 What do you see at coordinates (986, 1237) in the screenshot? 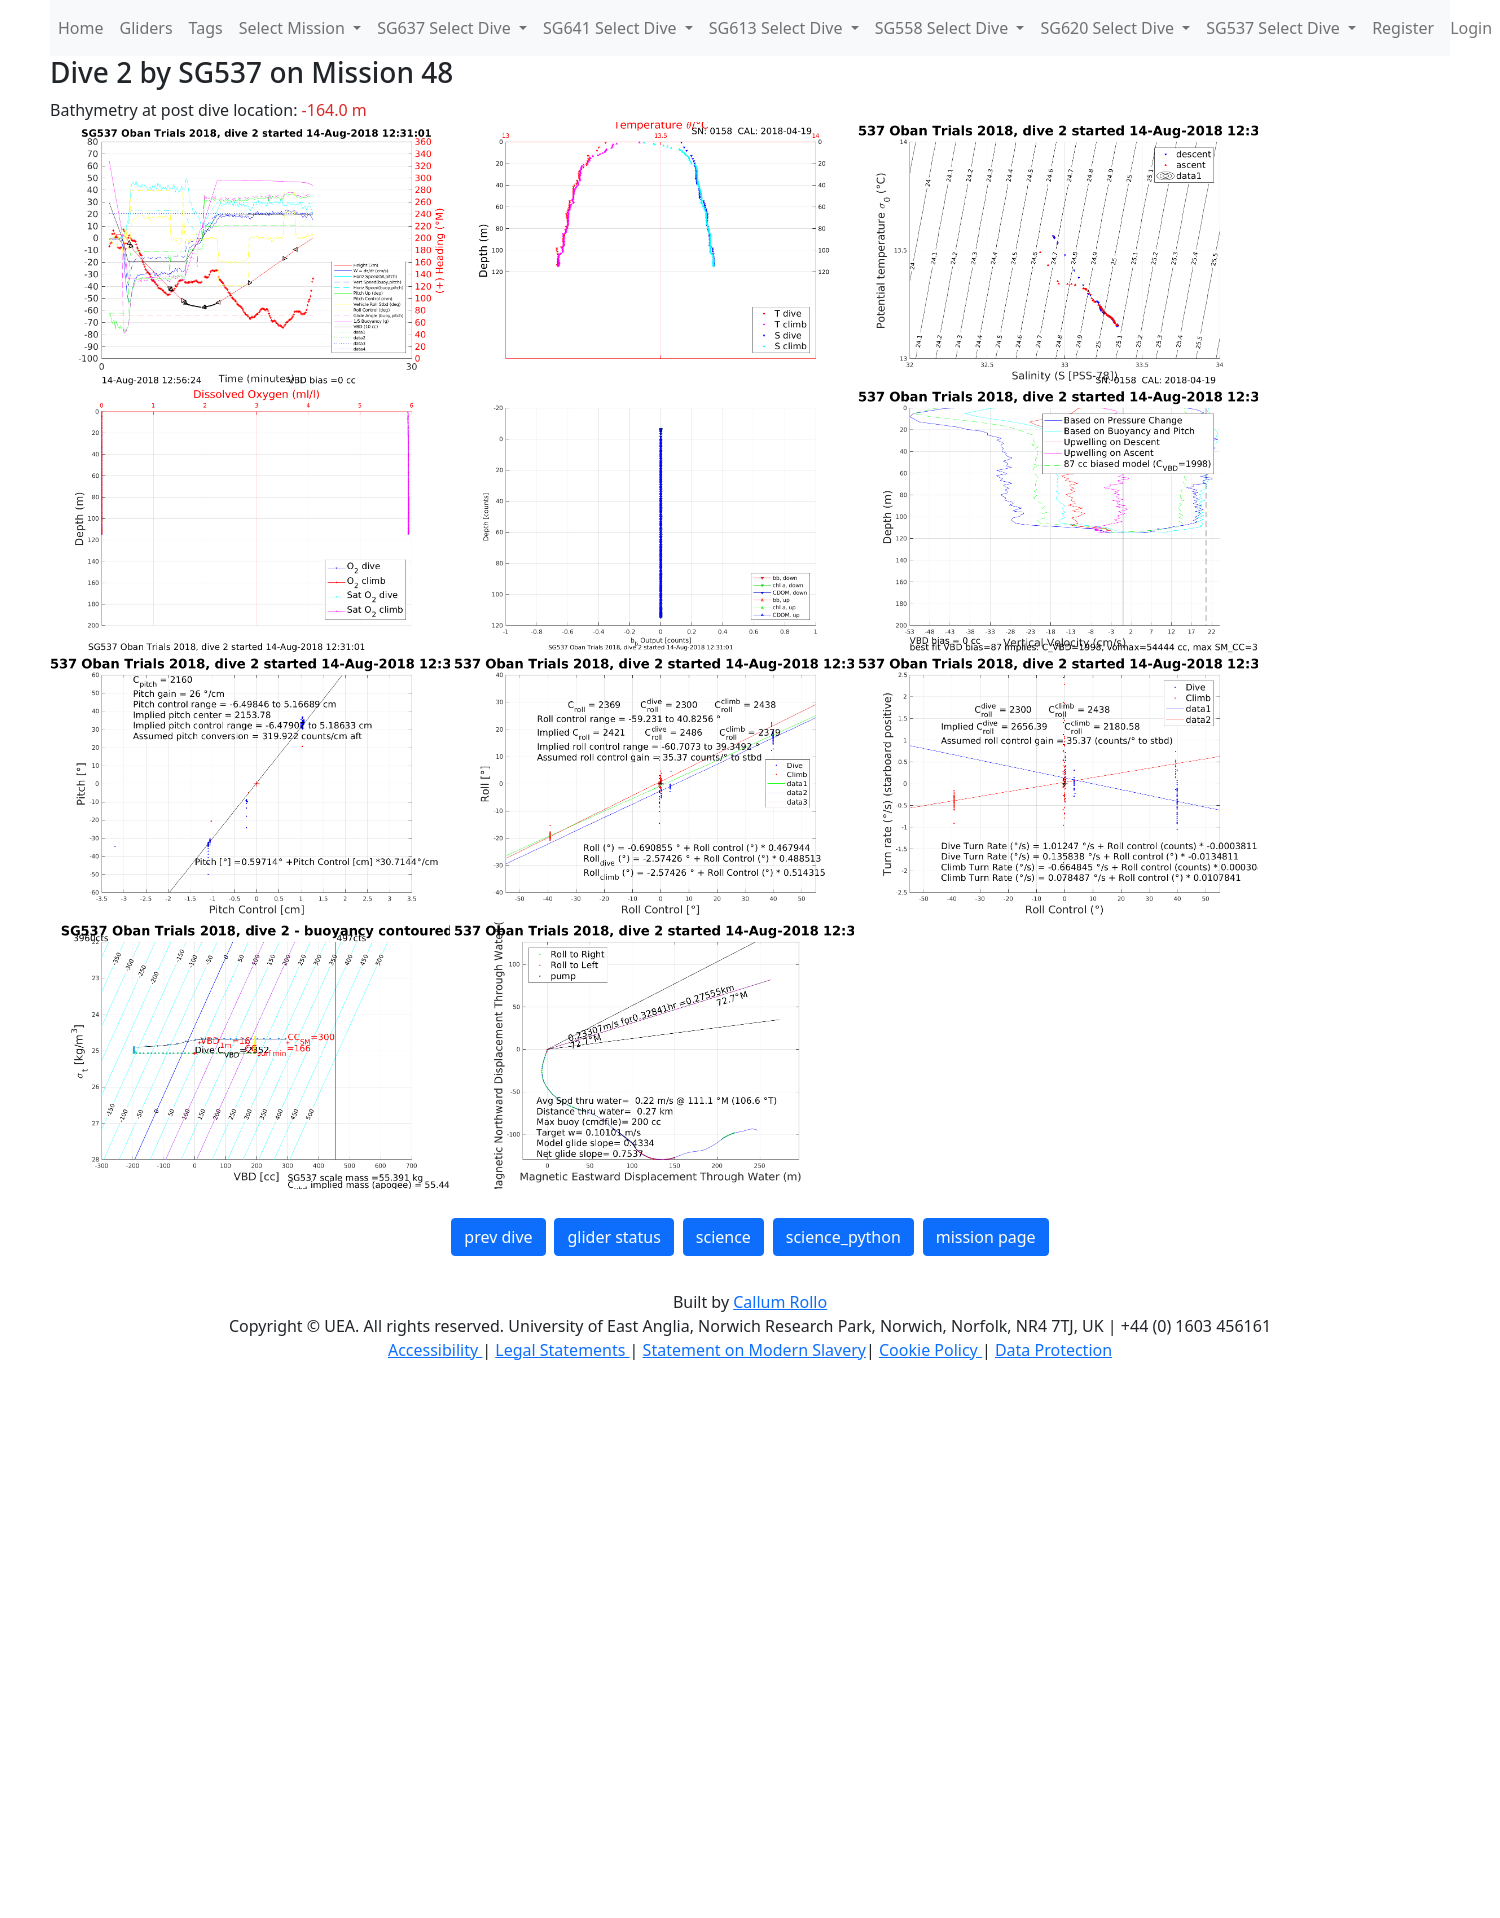
I see `mission page [button]` at bounding box center [986, 1237].